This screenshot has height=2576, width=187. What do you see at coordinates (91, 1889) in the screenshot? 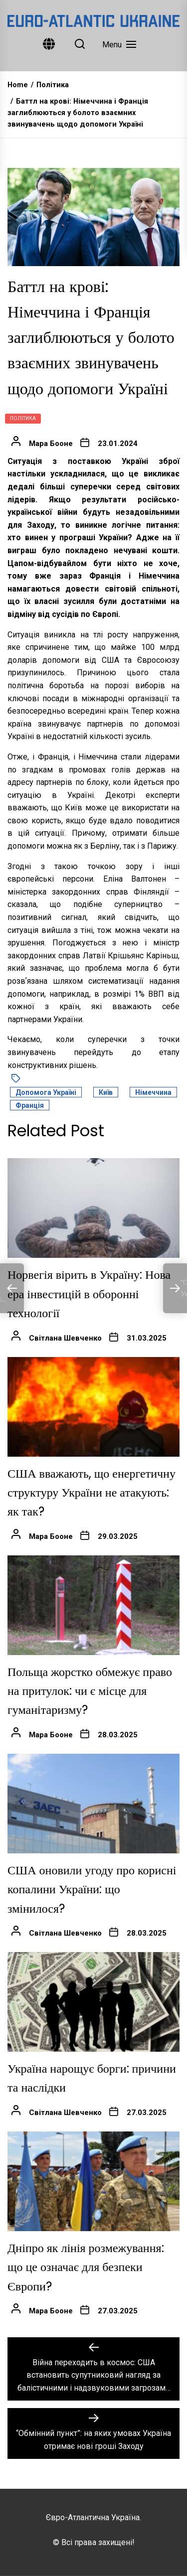
I see `США оновили угоду про корисні копалини України: що змінилося?` at bounding box center [91, 1889].